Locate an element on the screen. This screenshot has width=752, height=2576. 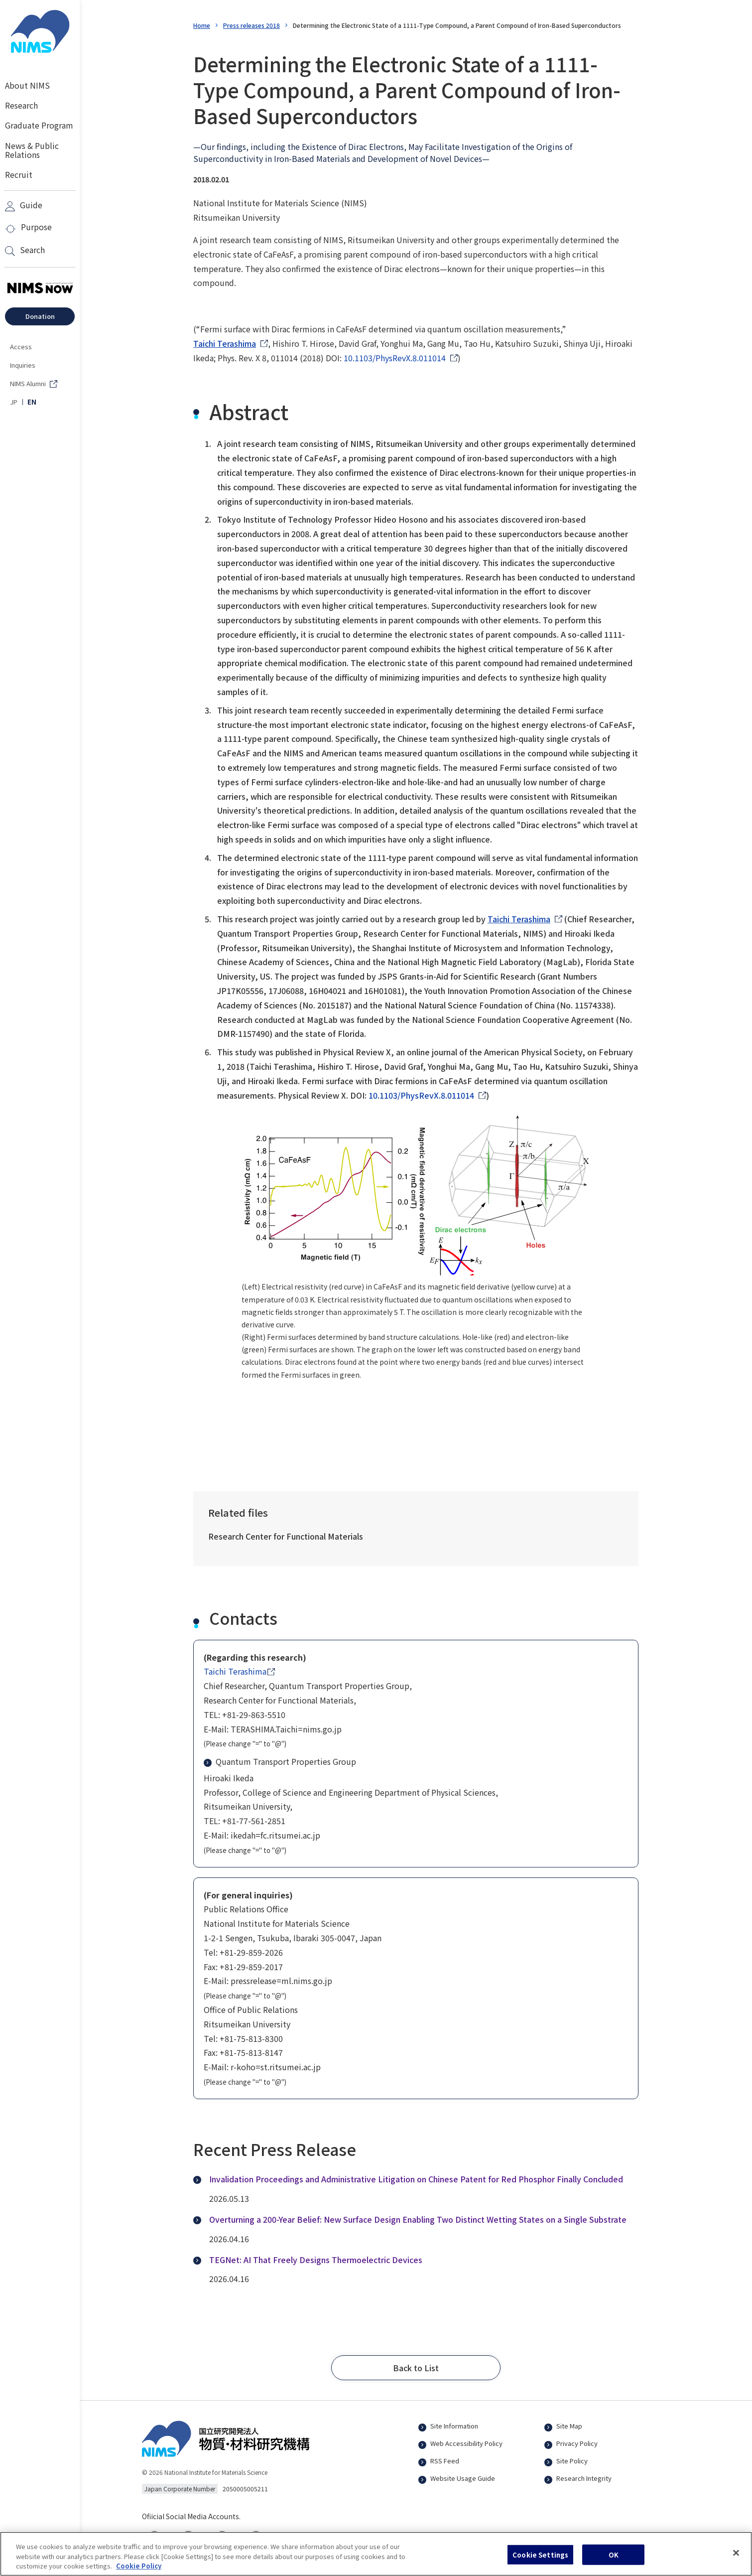
10.1103/PhysRevX.8.011014 is located at coordinates (395, 358).